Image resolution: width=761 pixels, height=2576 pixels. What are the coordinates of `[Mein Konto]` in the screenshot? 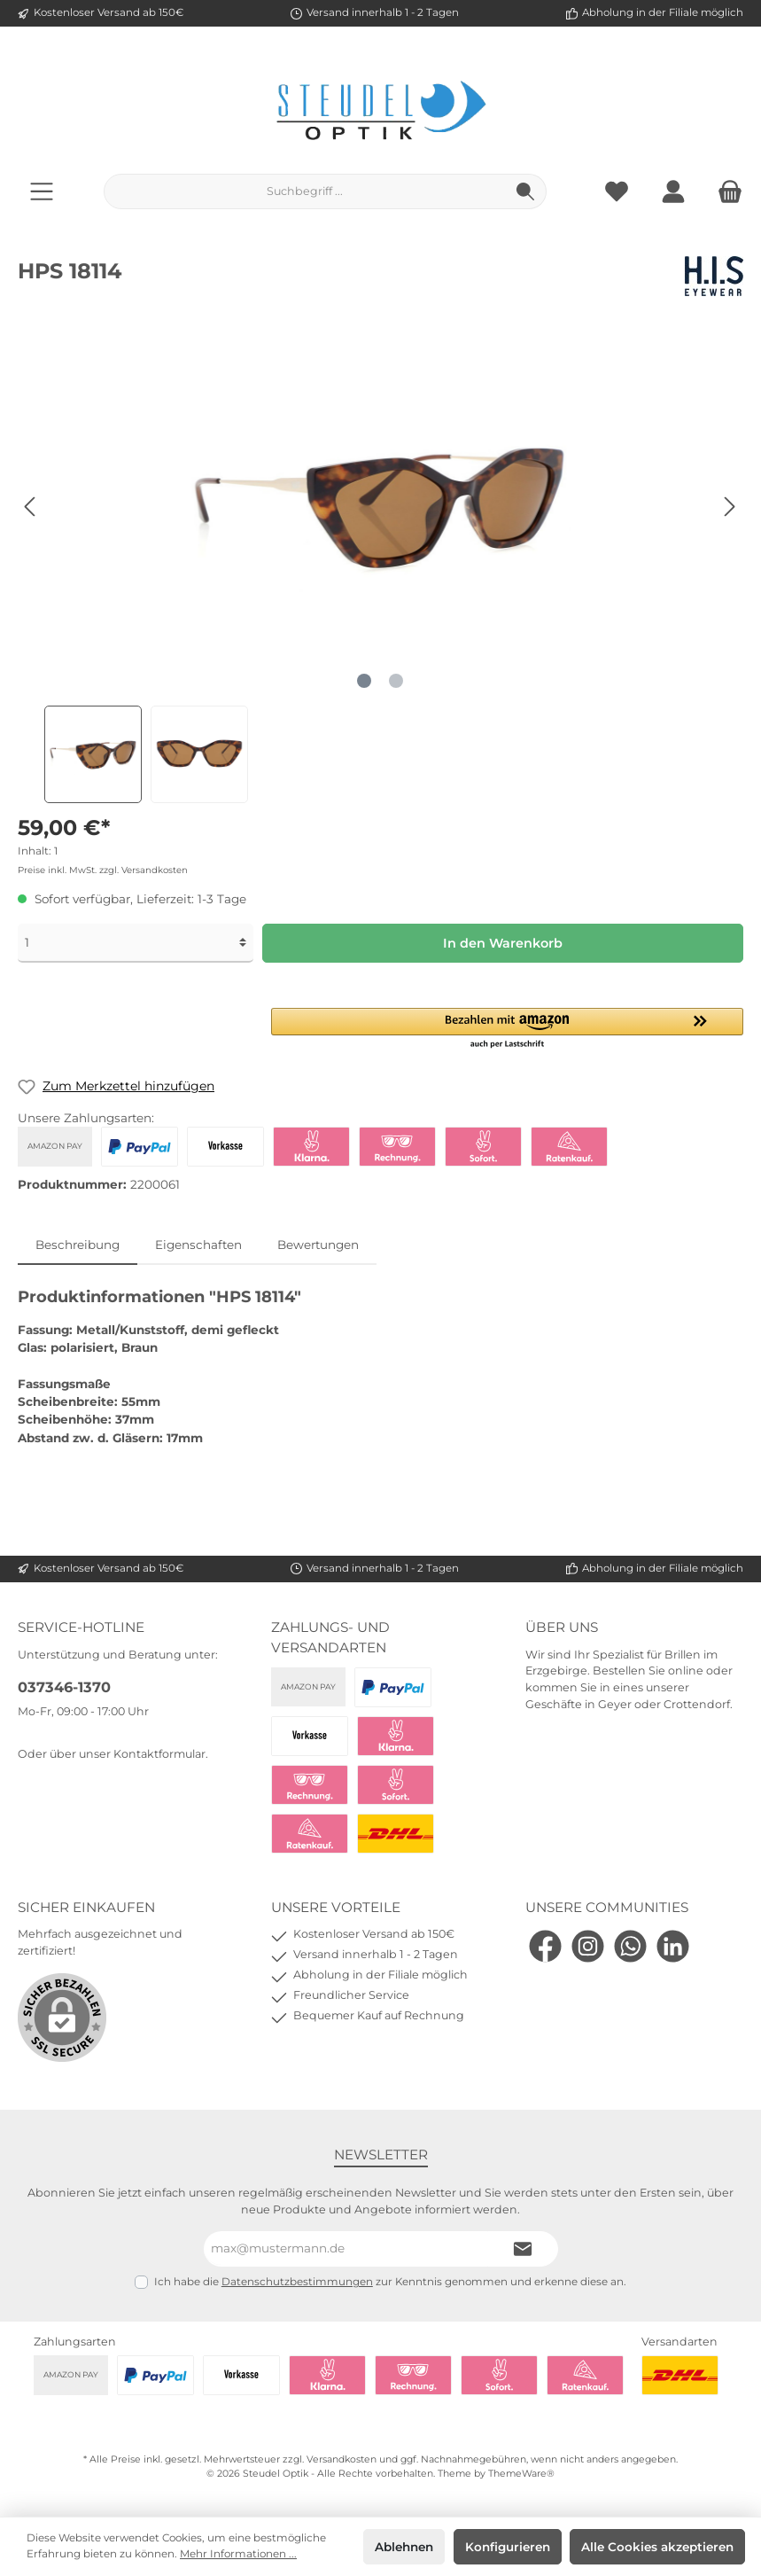 It's located at (673, 191).